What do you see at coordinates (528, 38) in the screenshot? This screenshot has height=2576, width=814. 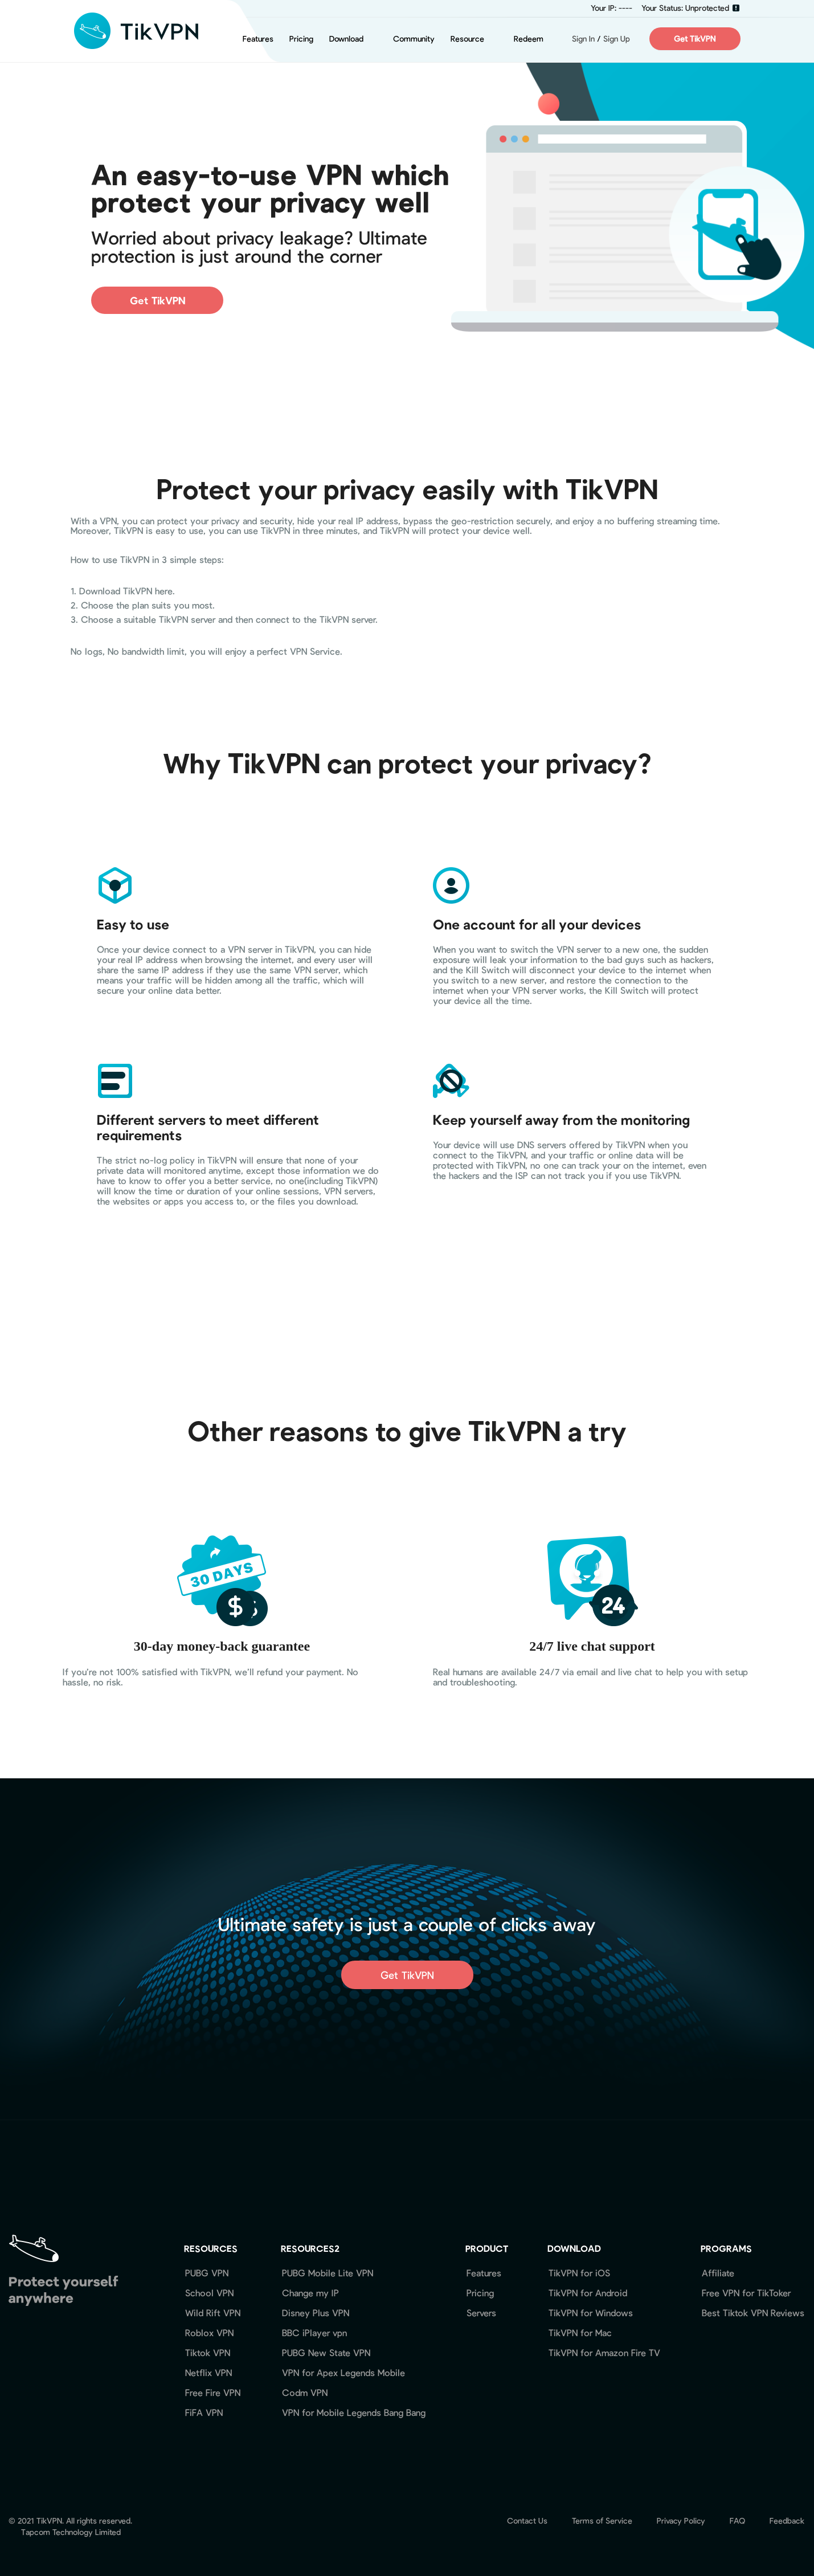 I see `Redeem` at bounding box center [528, 38].